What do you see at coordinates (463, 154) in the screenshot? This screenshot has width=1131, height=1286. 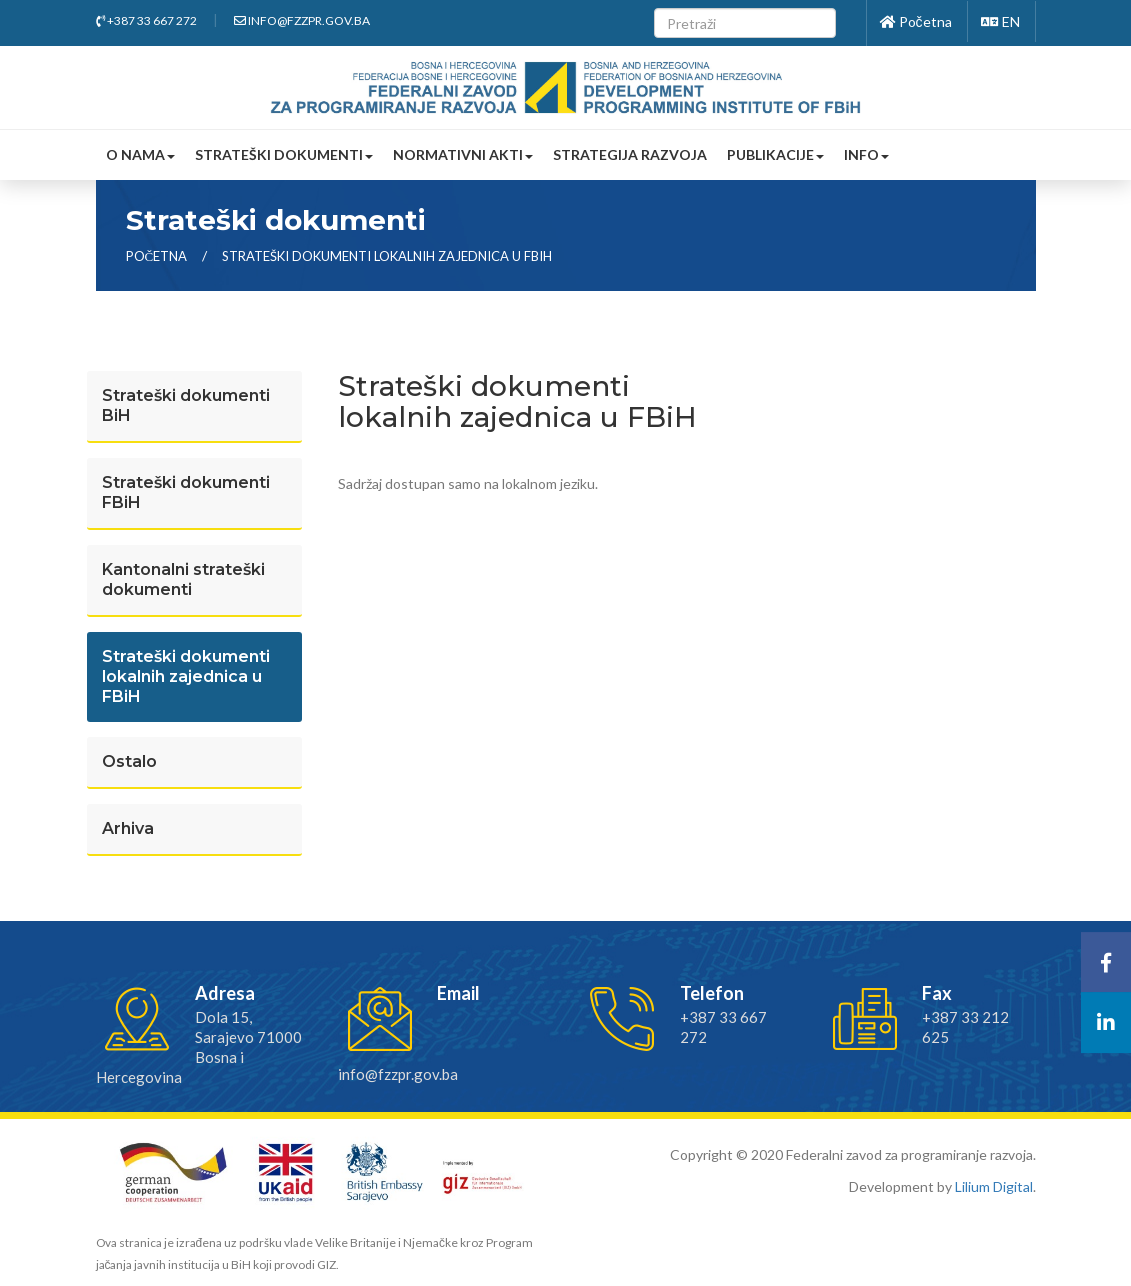 I see `Normativni akti [button]` at bounding box center [463, 154].